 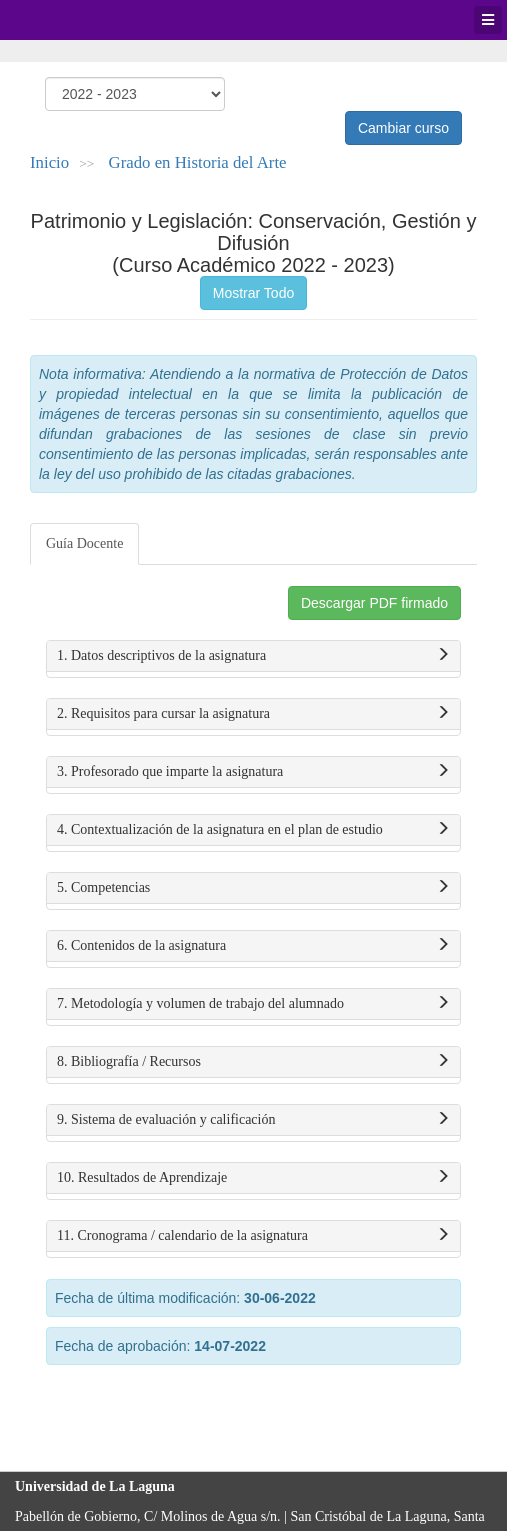 What do you see at coordinates (70, 20) in the screenshot?
I see `Universidad de La Laguna` at bounding box center [70, 20].